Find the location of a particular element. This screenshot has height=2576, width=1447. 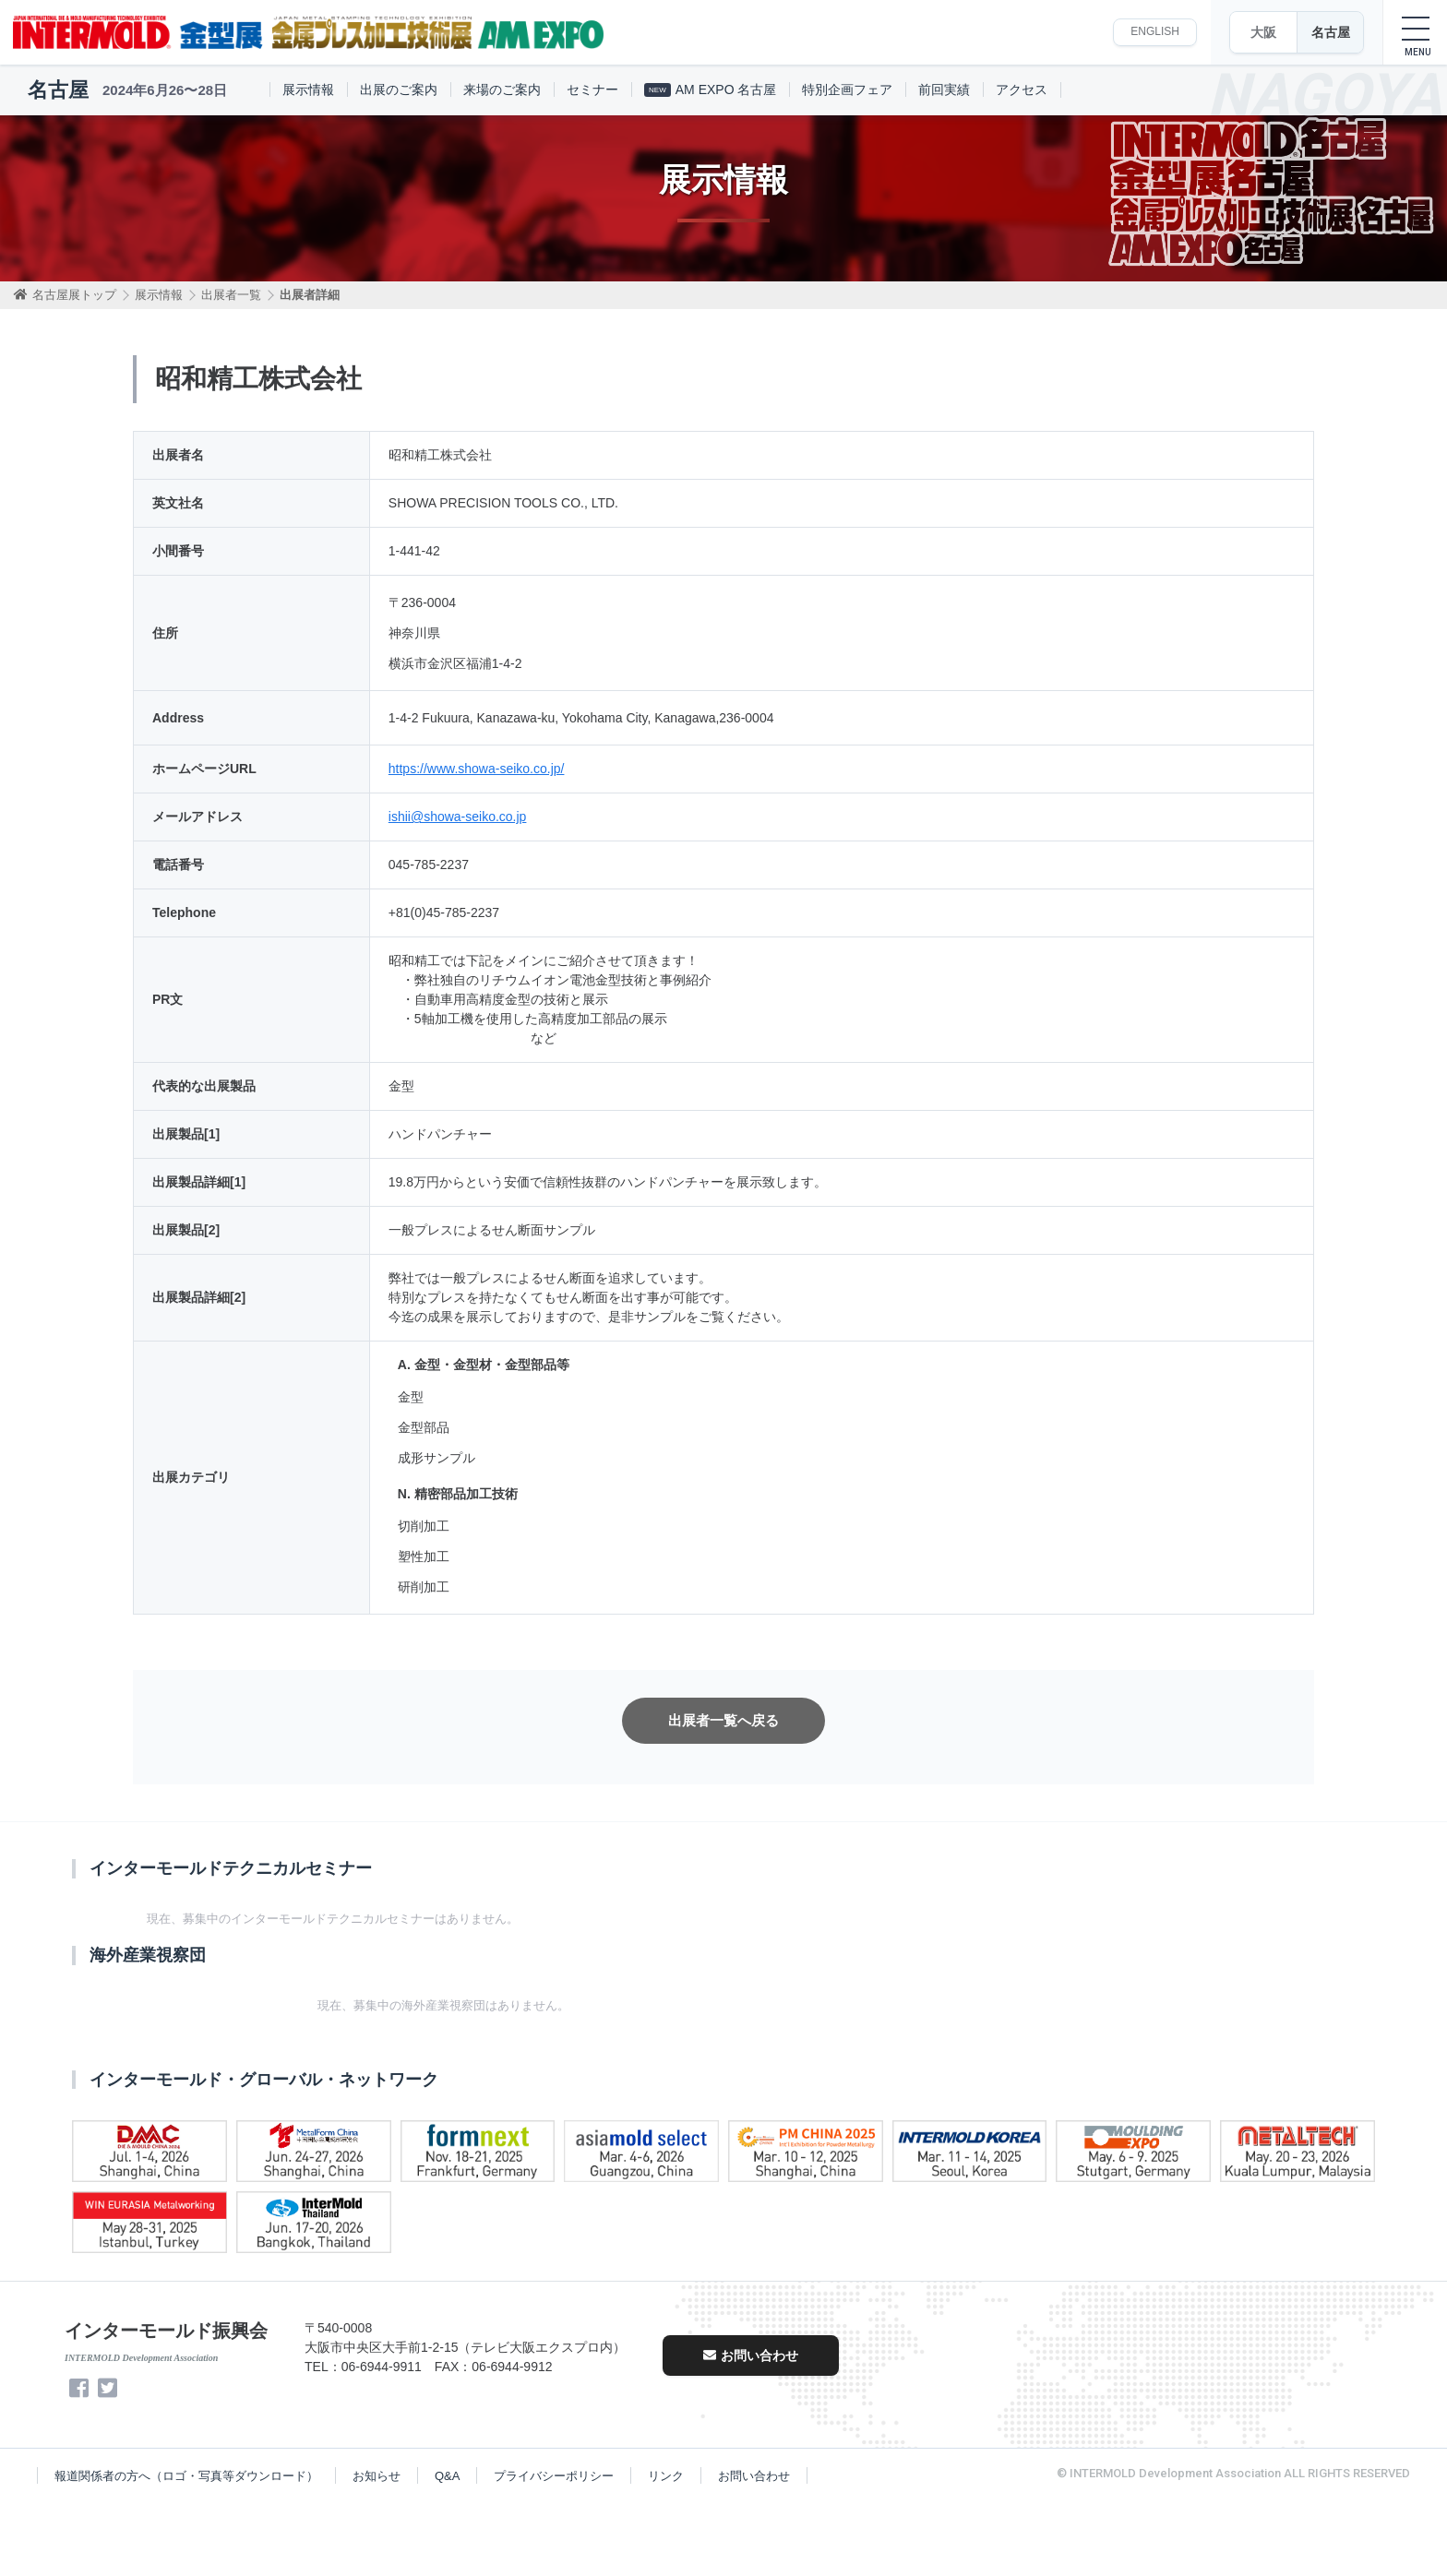

展示情報 is located at coordinates (308, 89).